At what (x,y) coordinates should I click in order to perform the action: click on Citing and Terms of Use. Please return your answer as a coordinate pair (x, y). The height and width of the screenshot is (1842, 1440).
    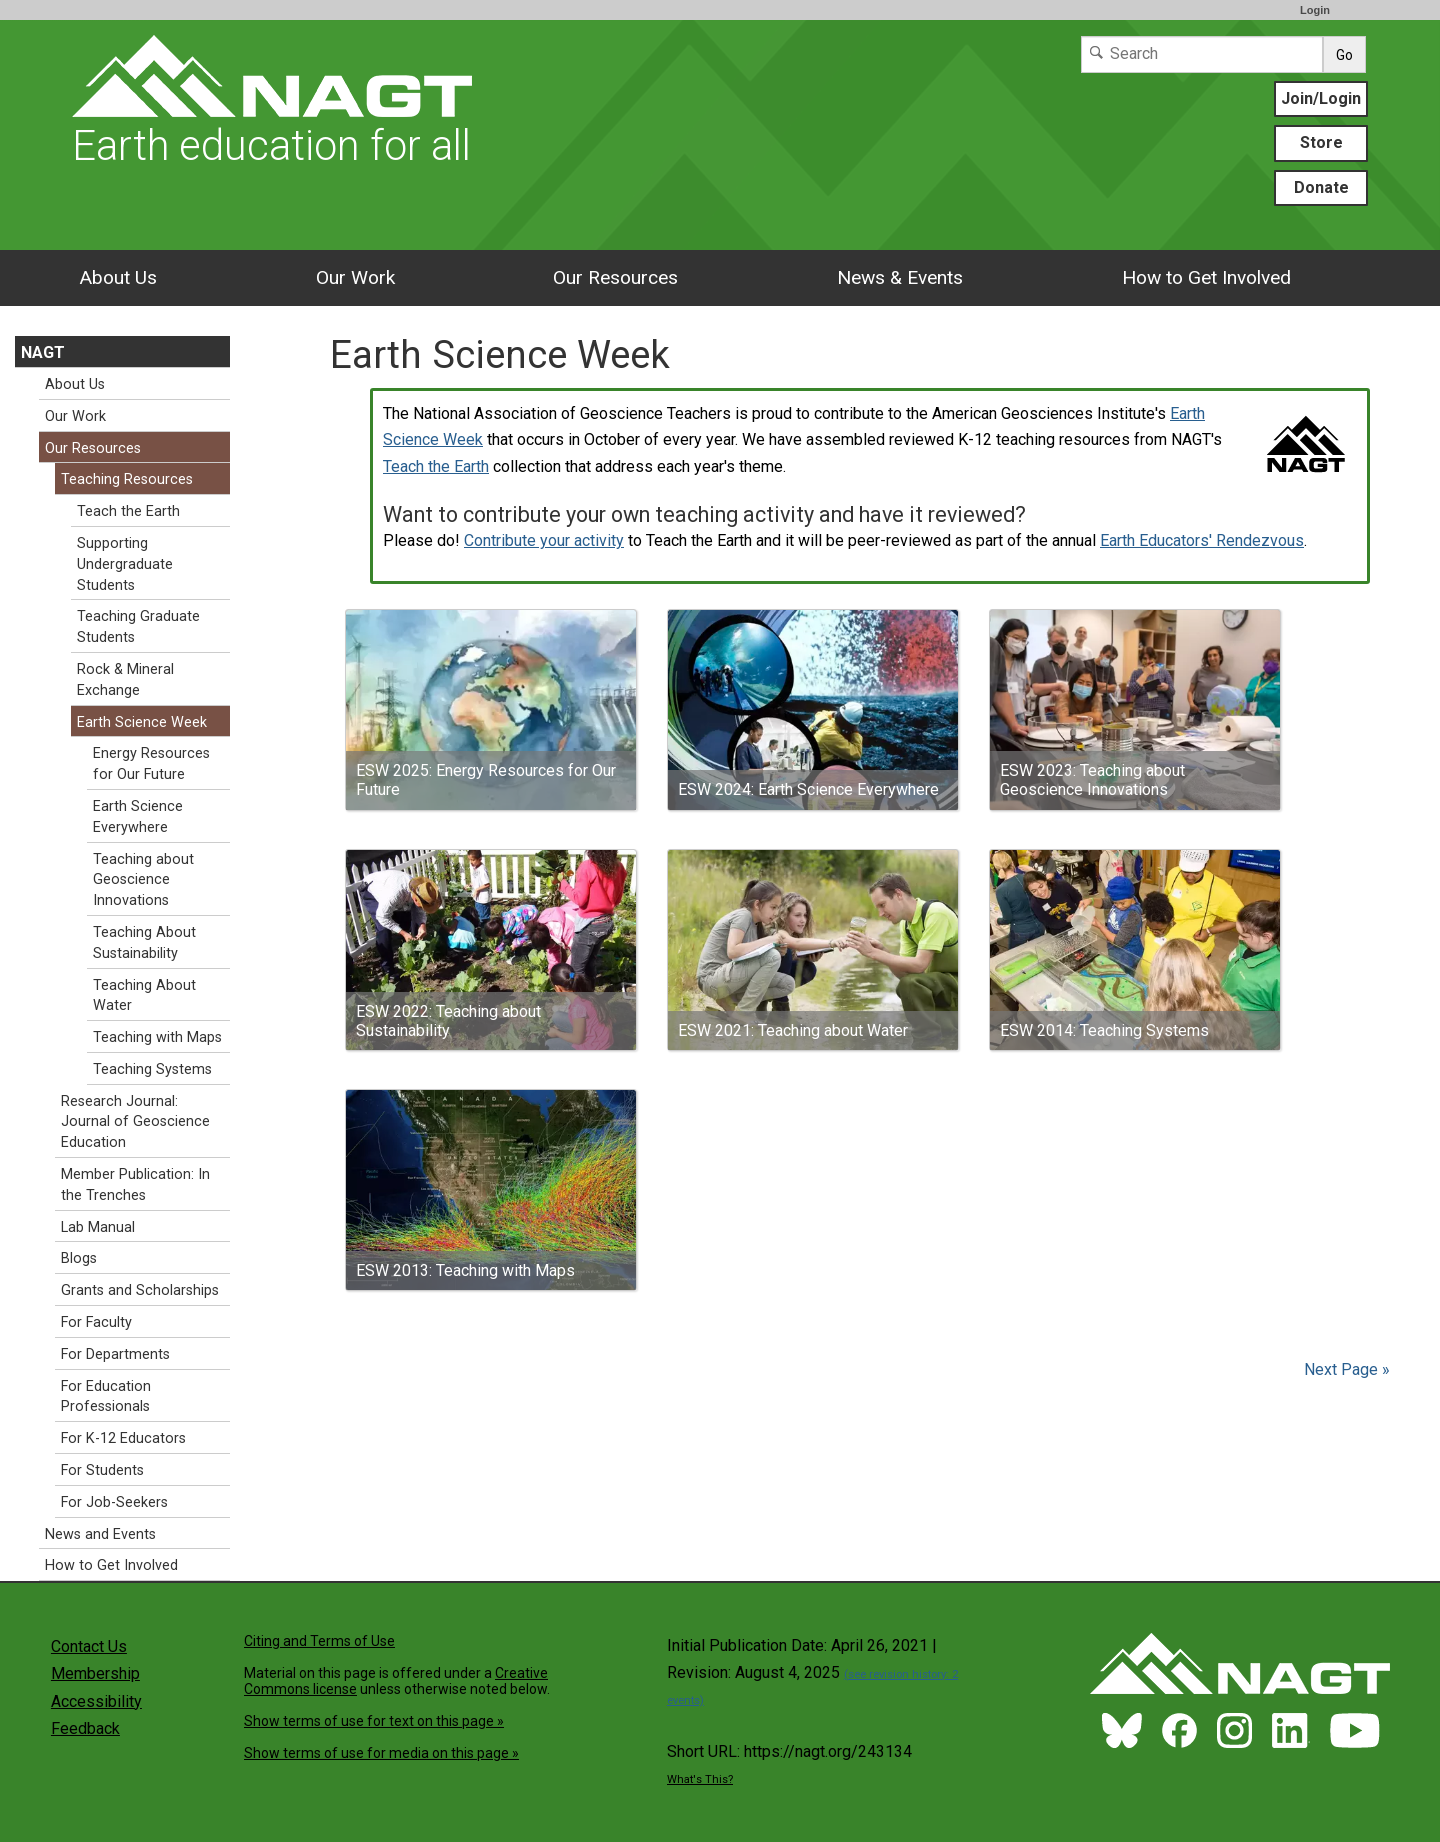
    Looking at the image, I should click on (319, 1641).